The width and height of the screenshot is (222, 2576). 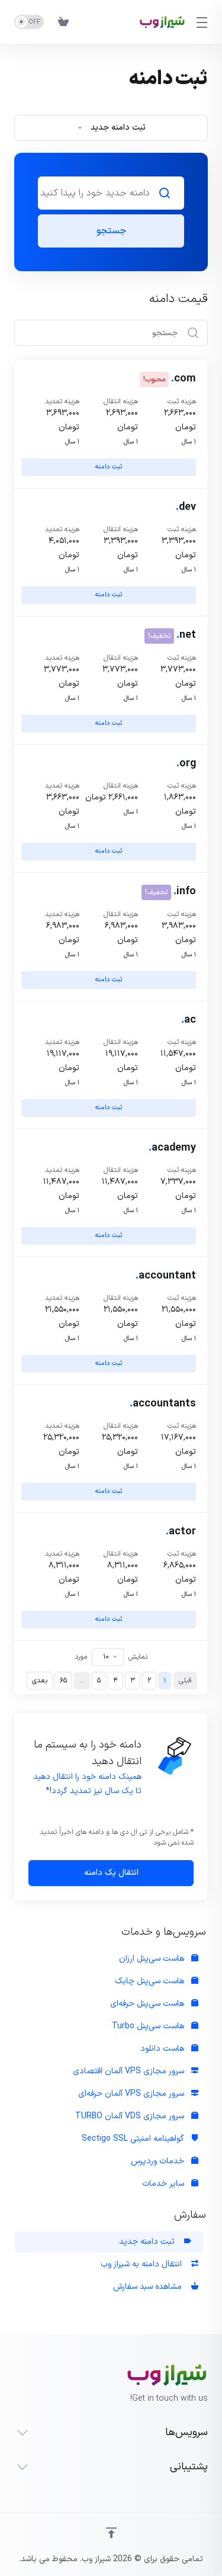 I want to click on هاست دانلود, so click(x=169, y=2048).